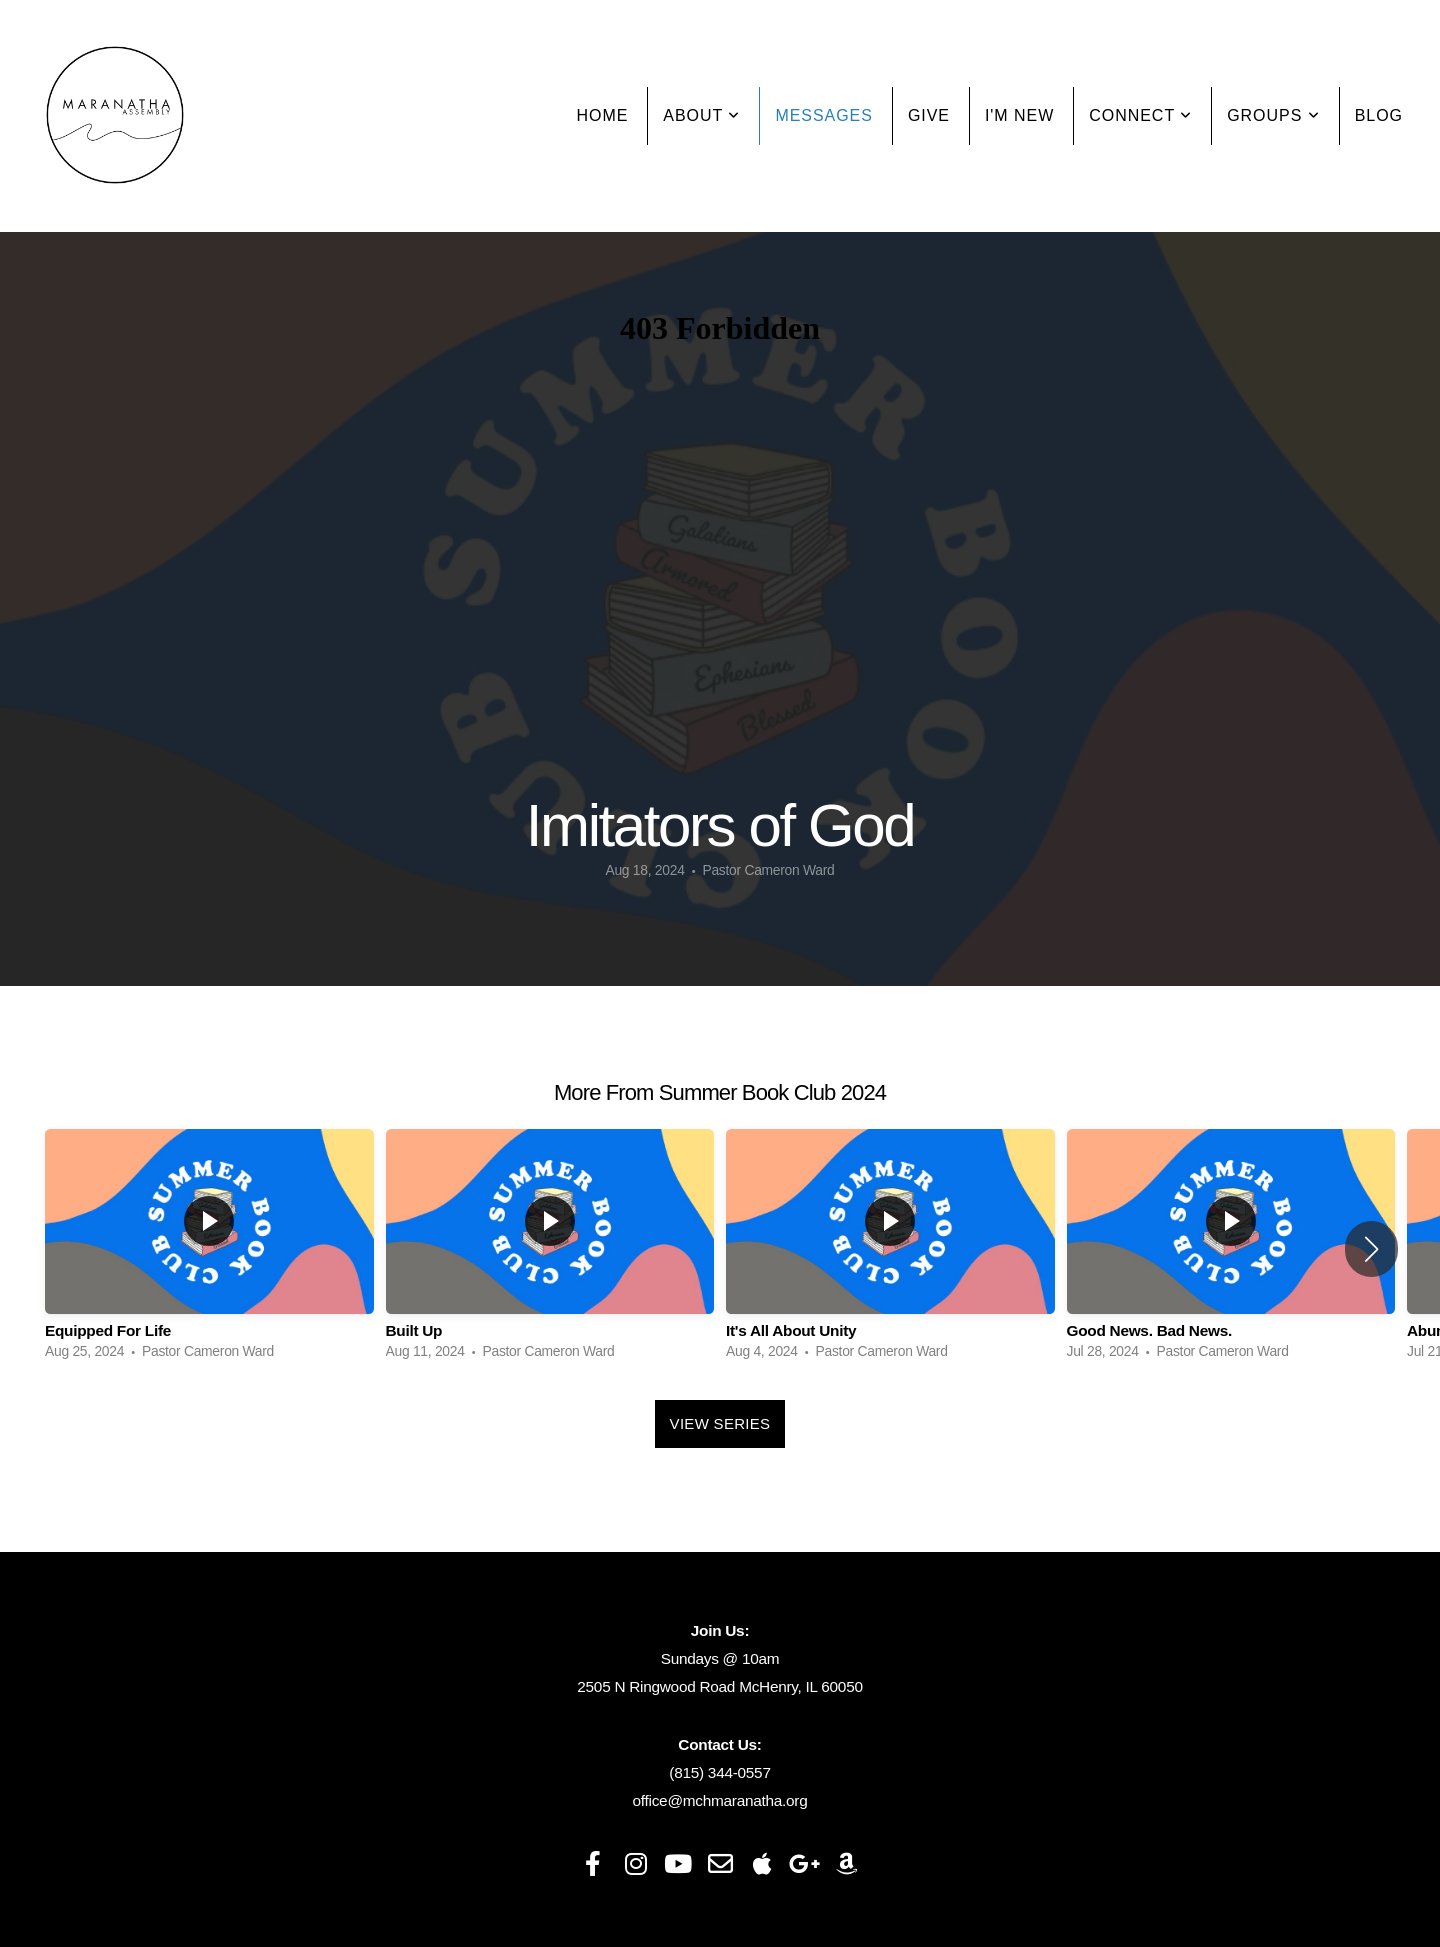  What do you see at coordinates (719, 1686) in the screenshot?
I see `2505 N Ringwood Road McHenry, IL 60050` at bounding box center [719, 1686].